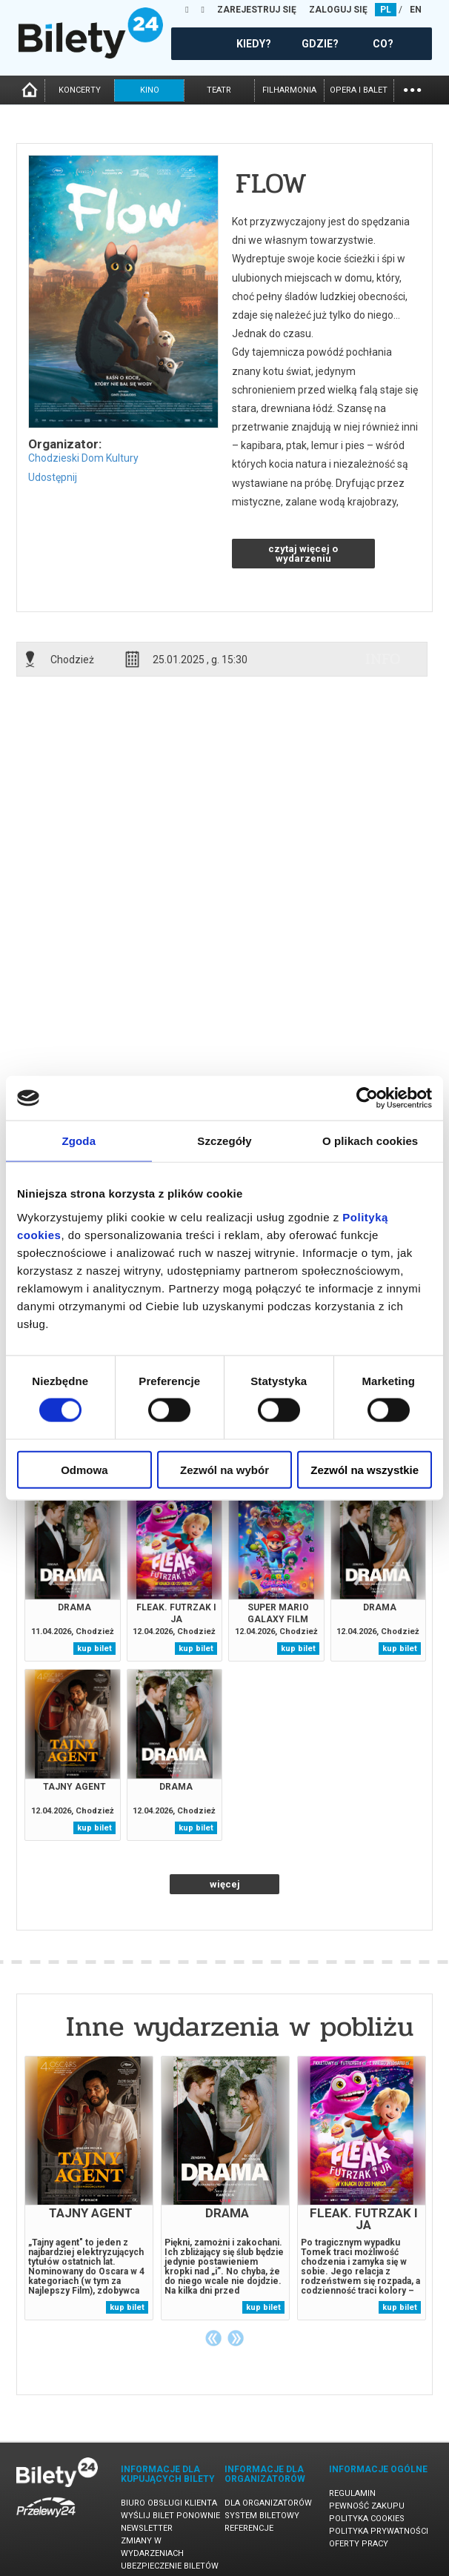  Describe the element at coordinates (224, 1469) in the screenshot. I see `Zezwól na wybór` at that location.